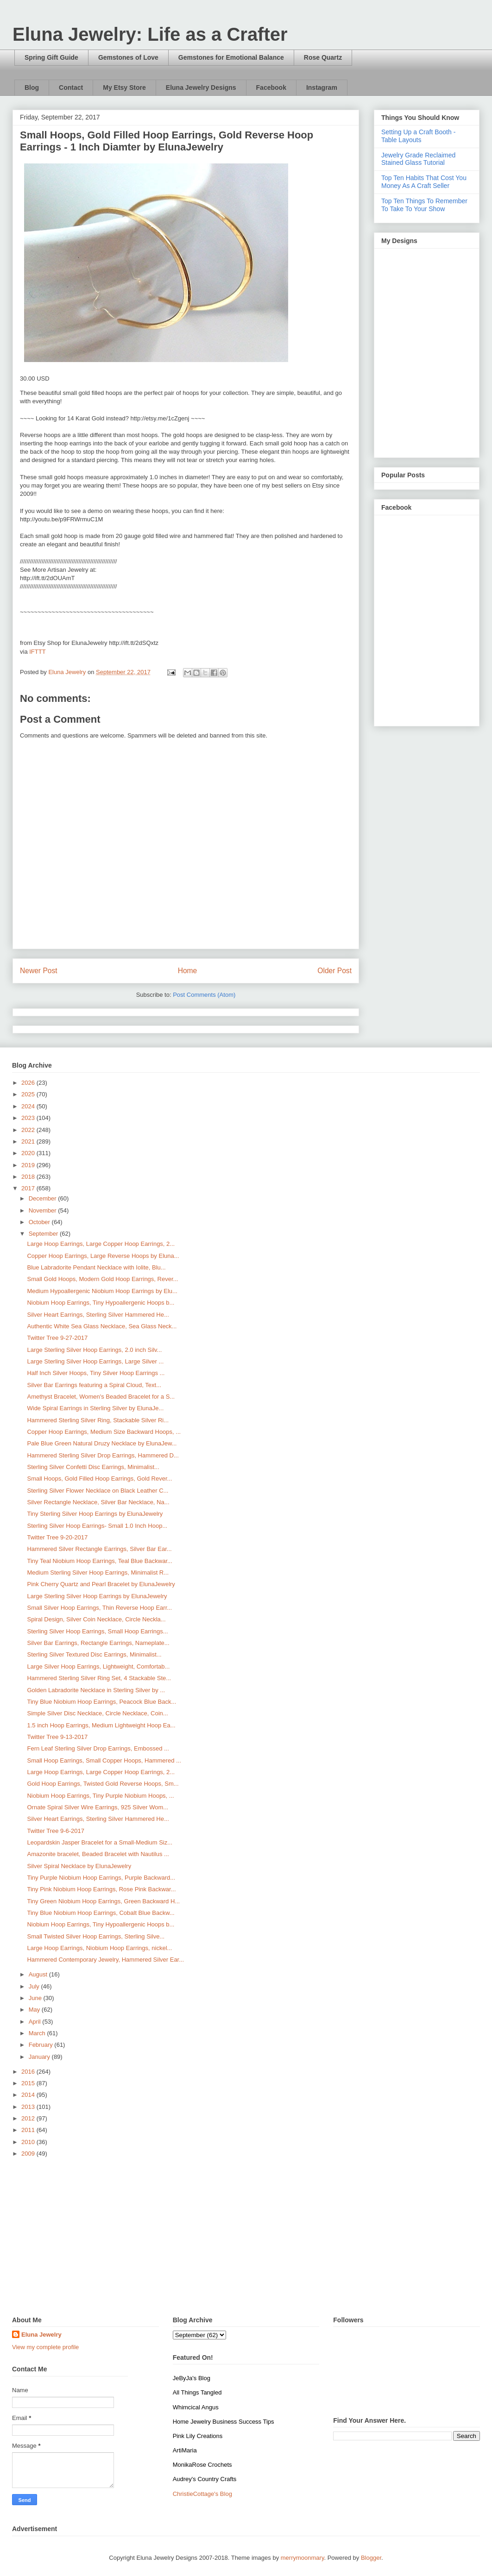  Describe the element at coordinates (97, 1807) in the screenshot. I see `Ornate Spiral Silver Wire Earrings, 925 Silver Wom...` at that location.